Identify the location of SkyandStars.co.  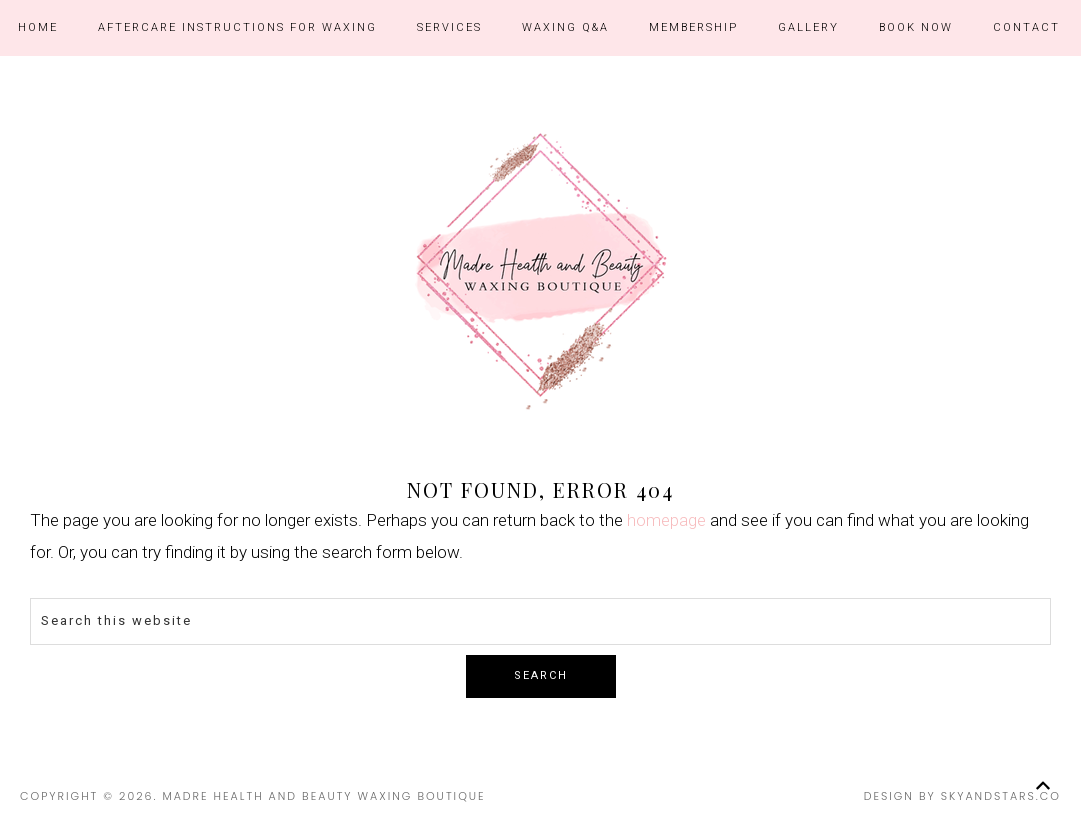
(1001, 796).